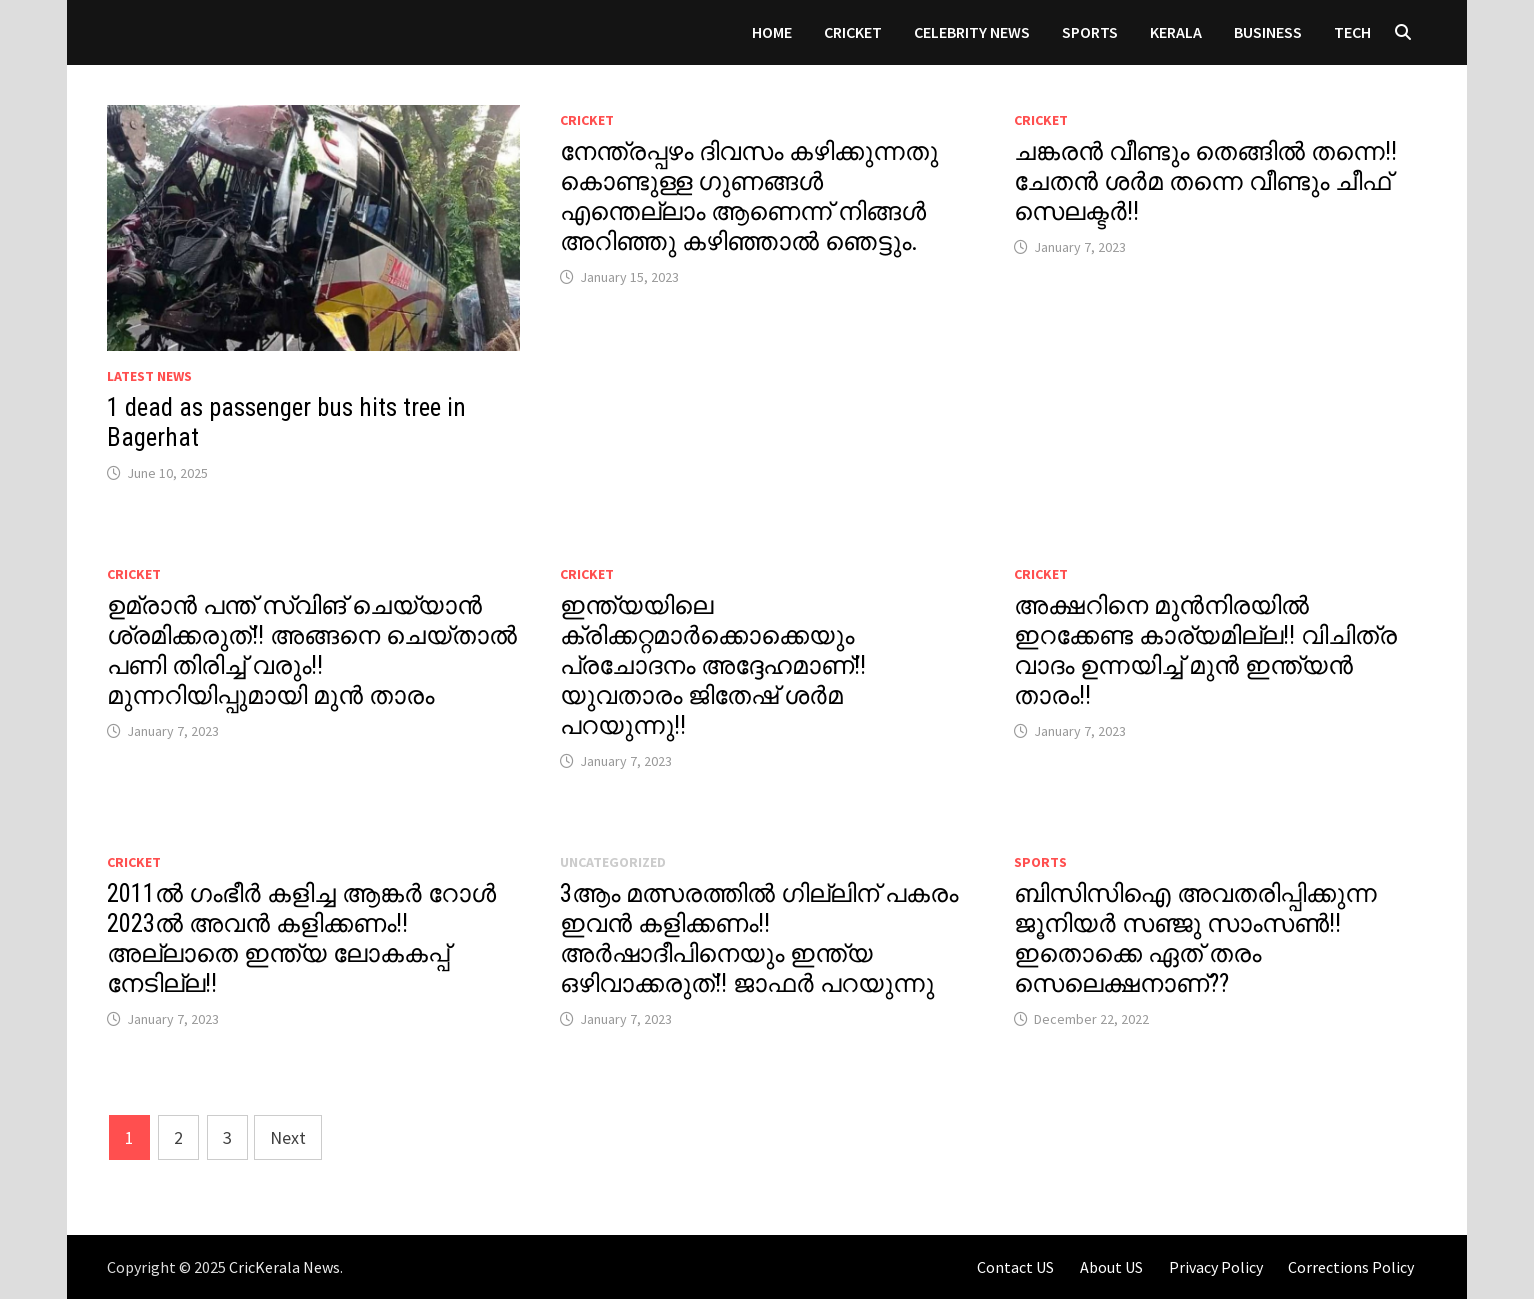  I want to click on Sports, so click(1090, 32).